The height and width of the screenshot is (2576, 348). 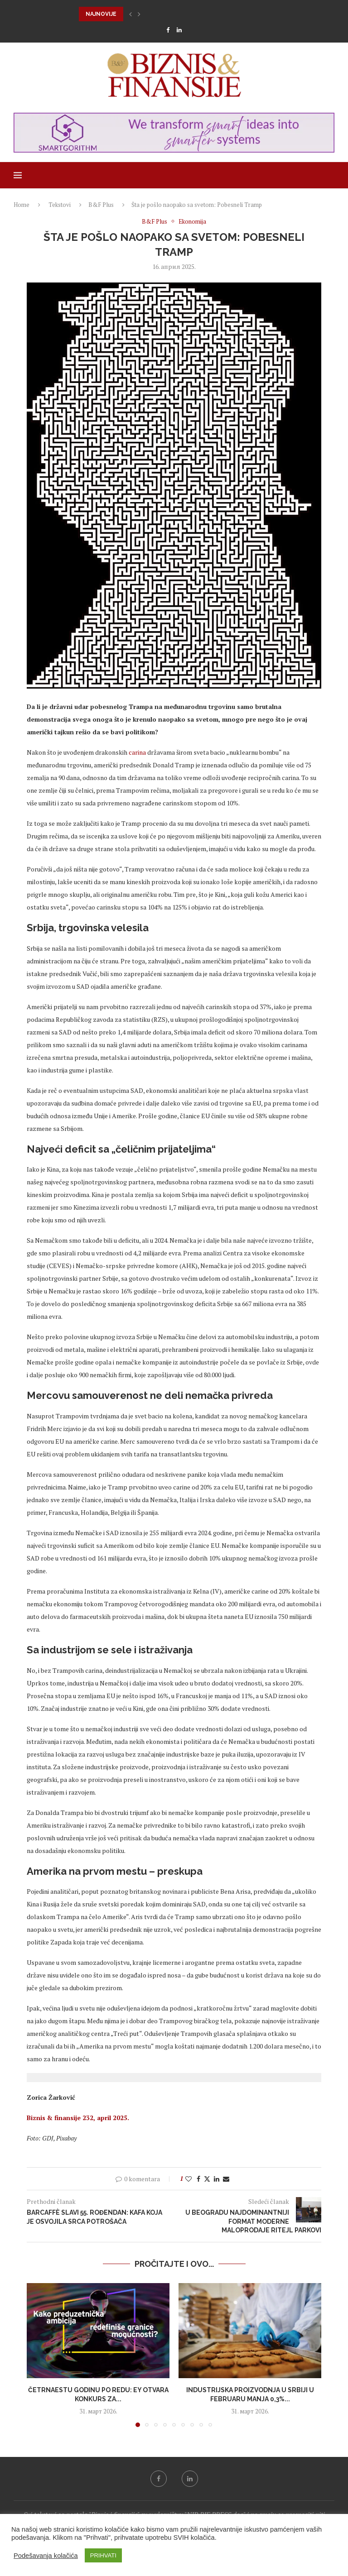 I want to click on [Share on Twitter], so click(x=207, y=2178).